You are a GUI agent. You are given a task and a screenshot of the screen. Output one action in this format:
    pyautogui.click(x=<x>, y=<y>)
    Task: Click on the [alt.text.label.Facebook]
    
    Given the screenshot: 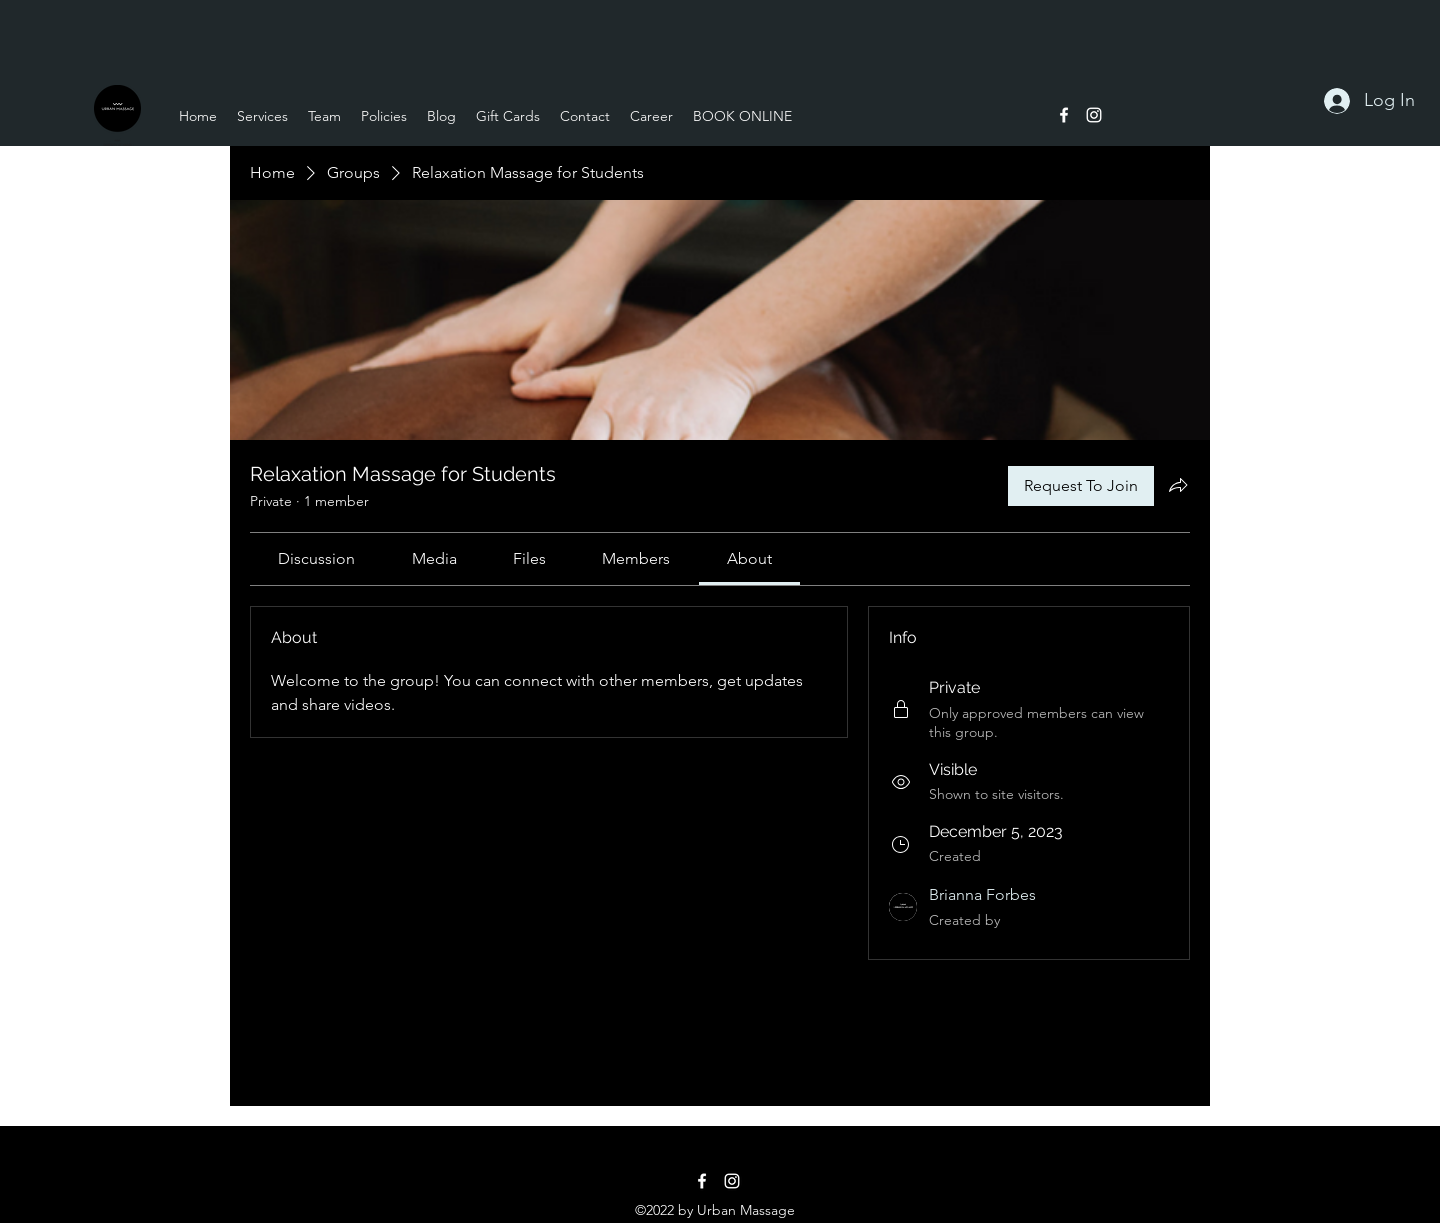 What is the action you would take?
    pyautogui.click(x=1064, y=115)
    